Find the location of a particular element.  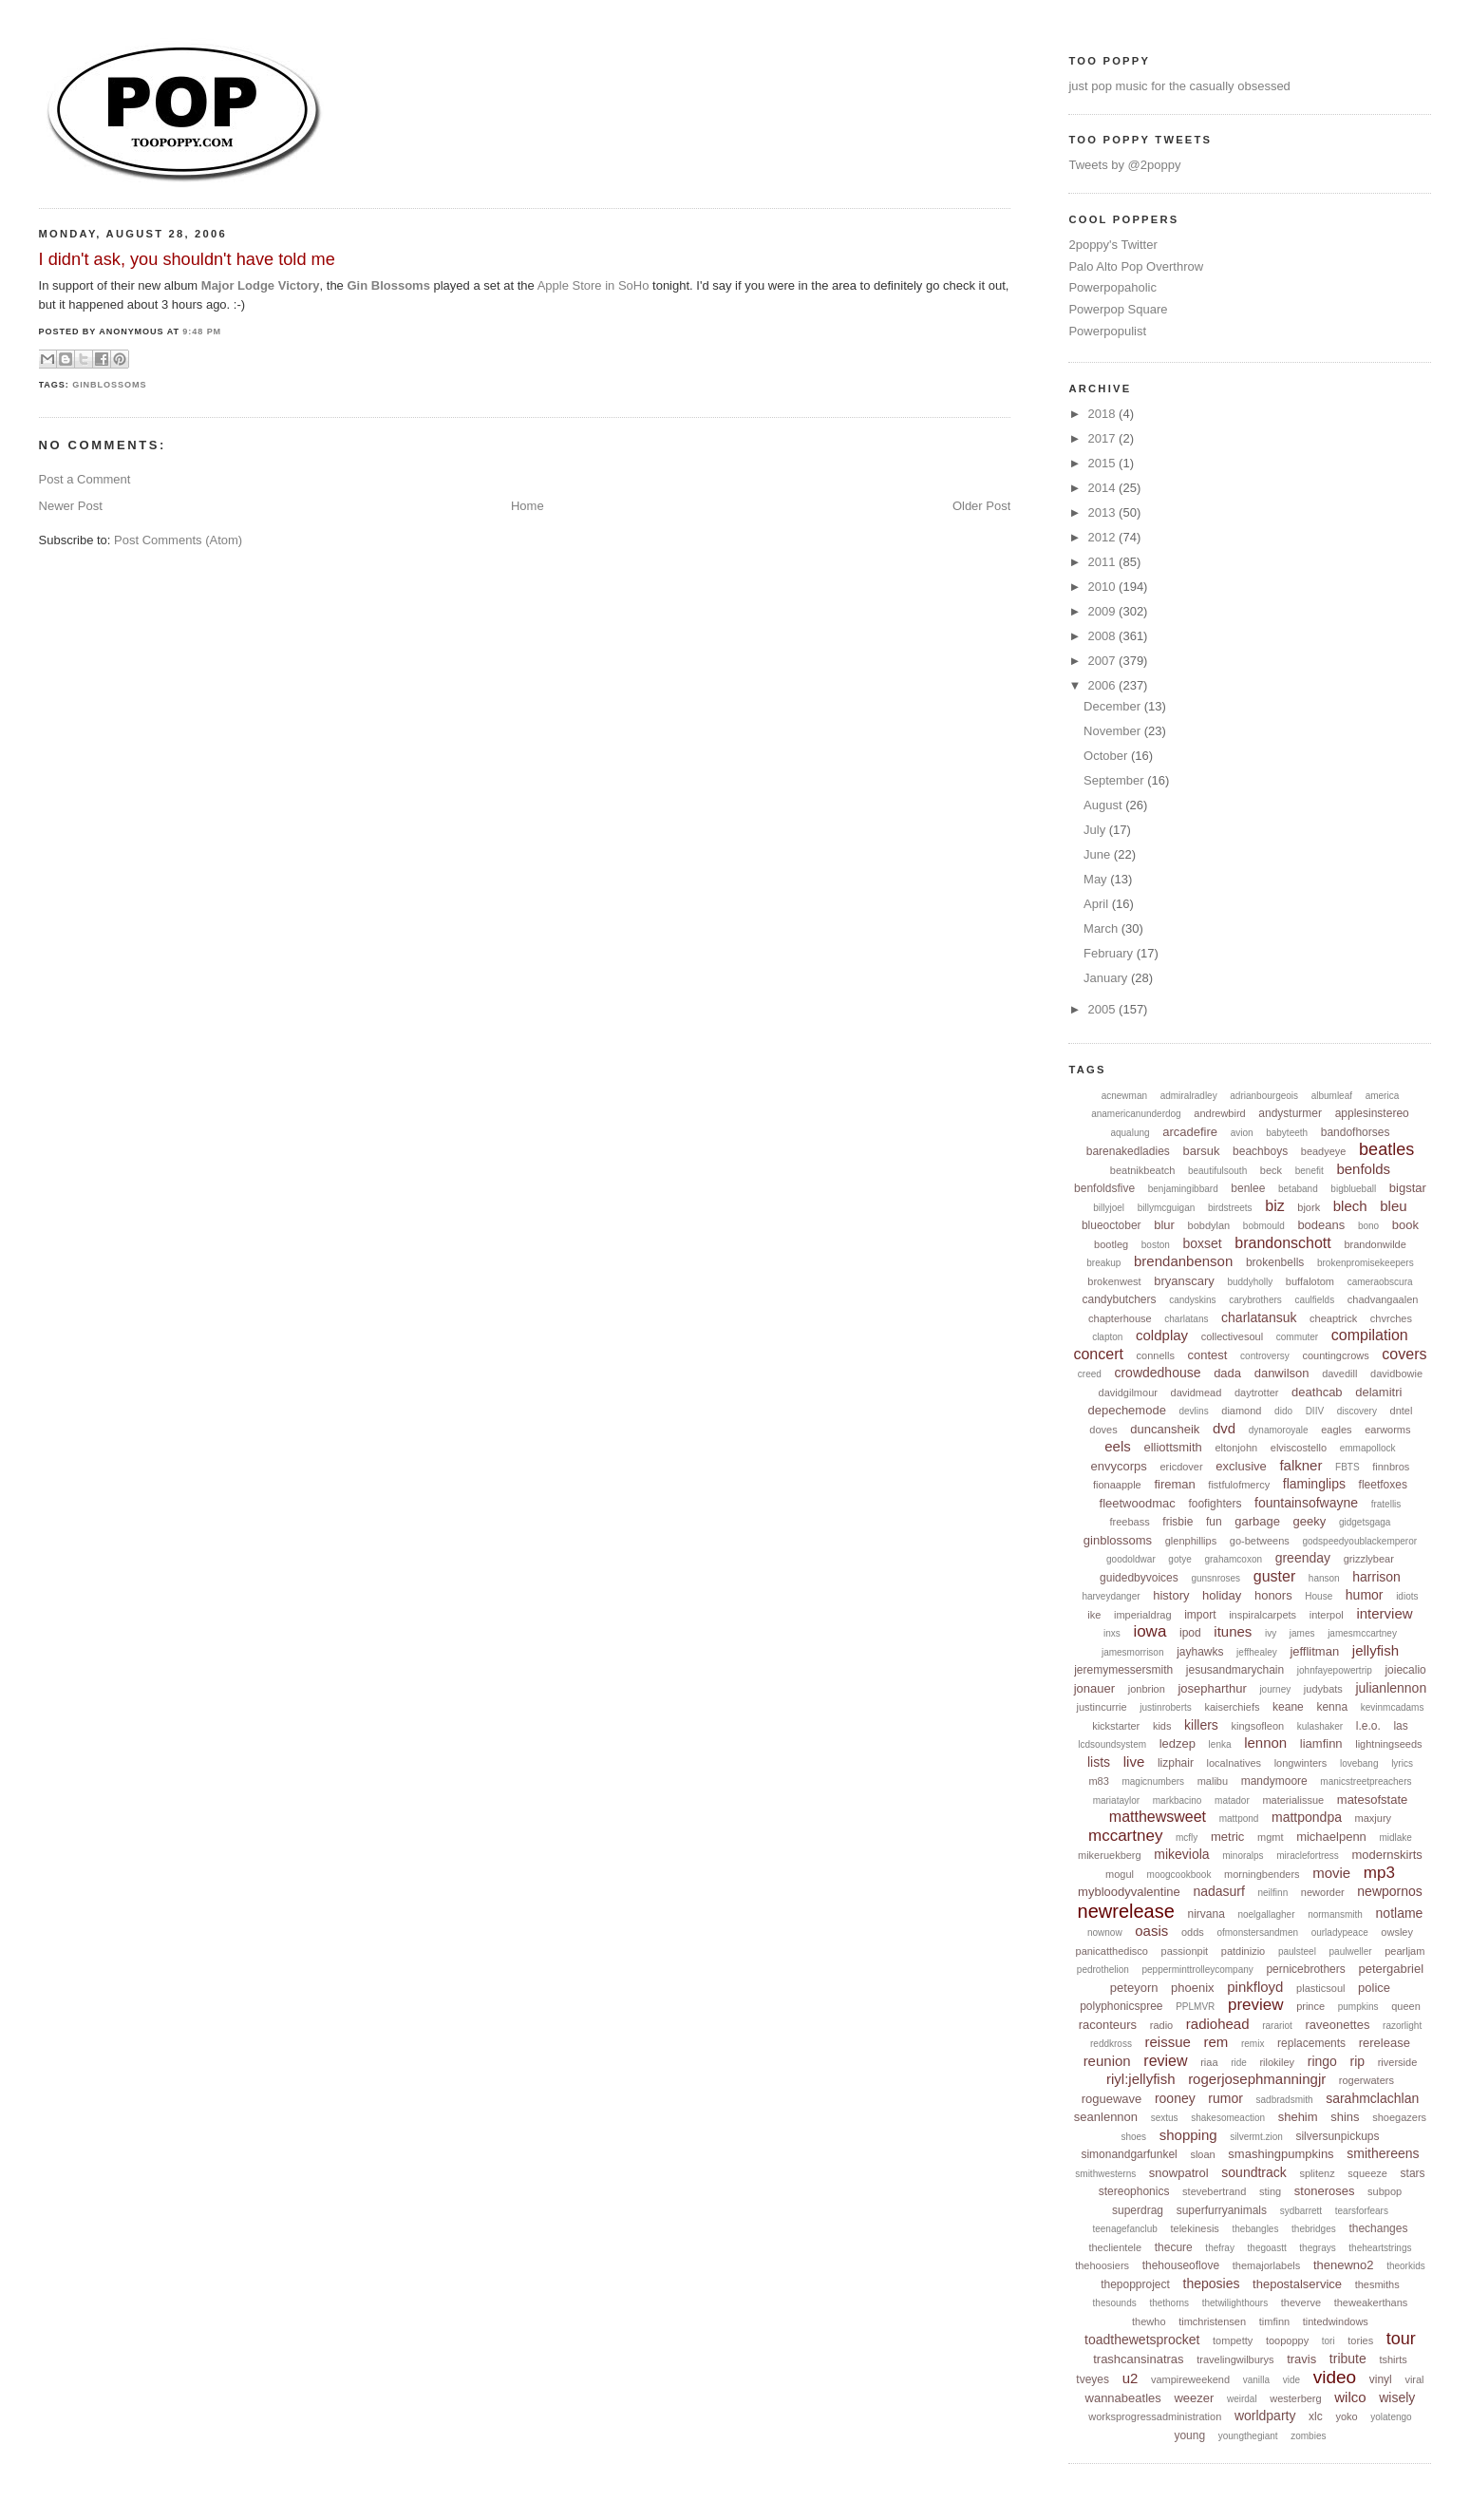

newpornos is located at coordinates (1390, 1891).